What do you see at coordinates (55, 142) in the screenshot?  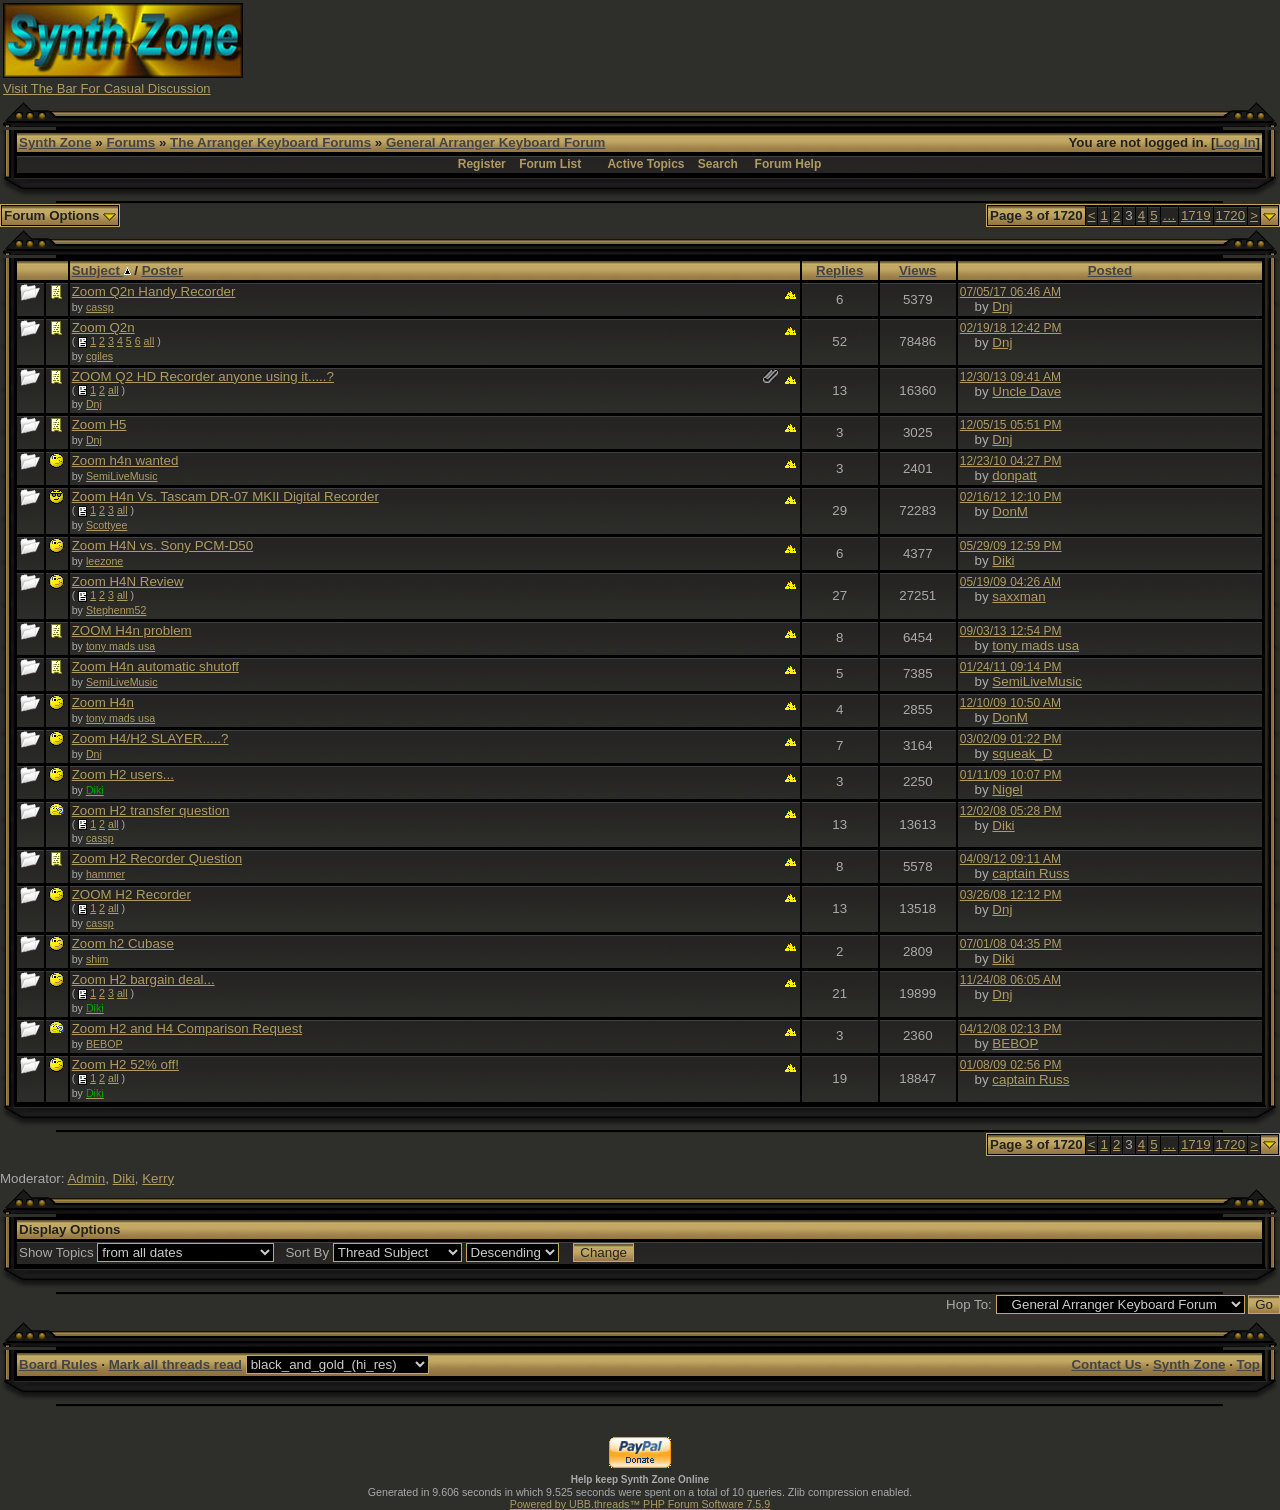 I see `Synth Zone` at bounding box center [55, 142].